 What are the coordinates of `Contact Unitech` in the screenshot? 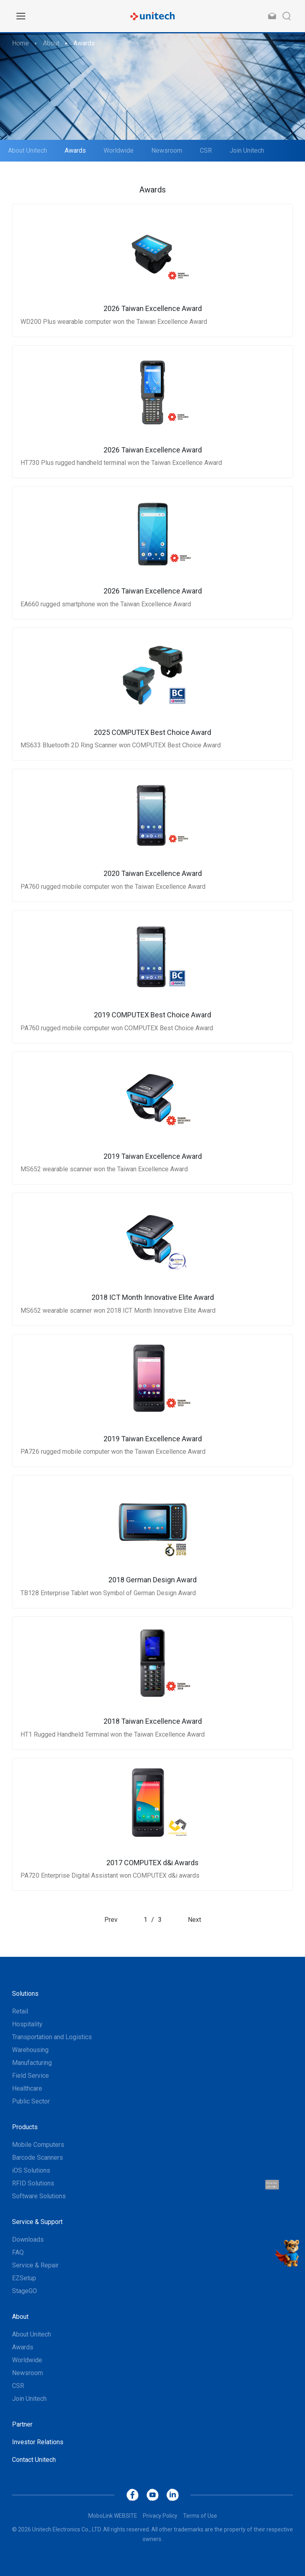 It's located at (34, 2459).